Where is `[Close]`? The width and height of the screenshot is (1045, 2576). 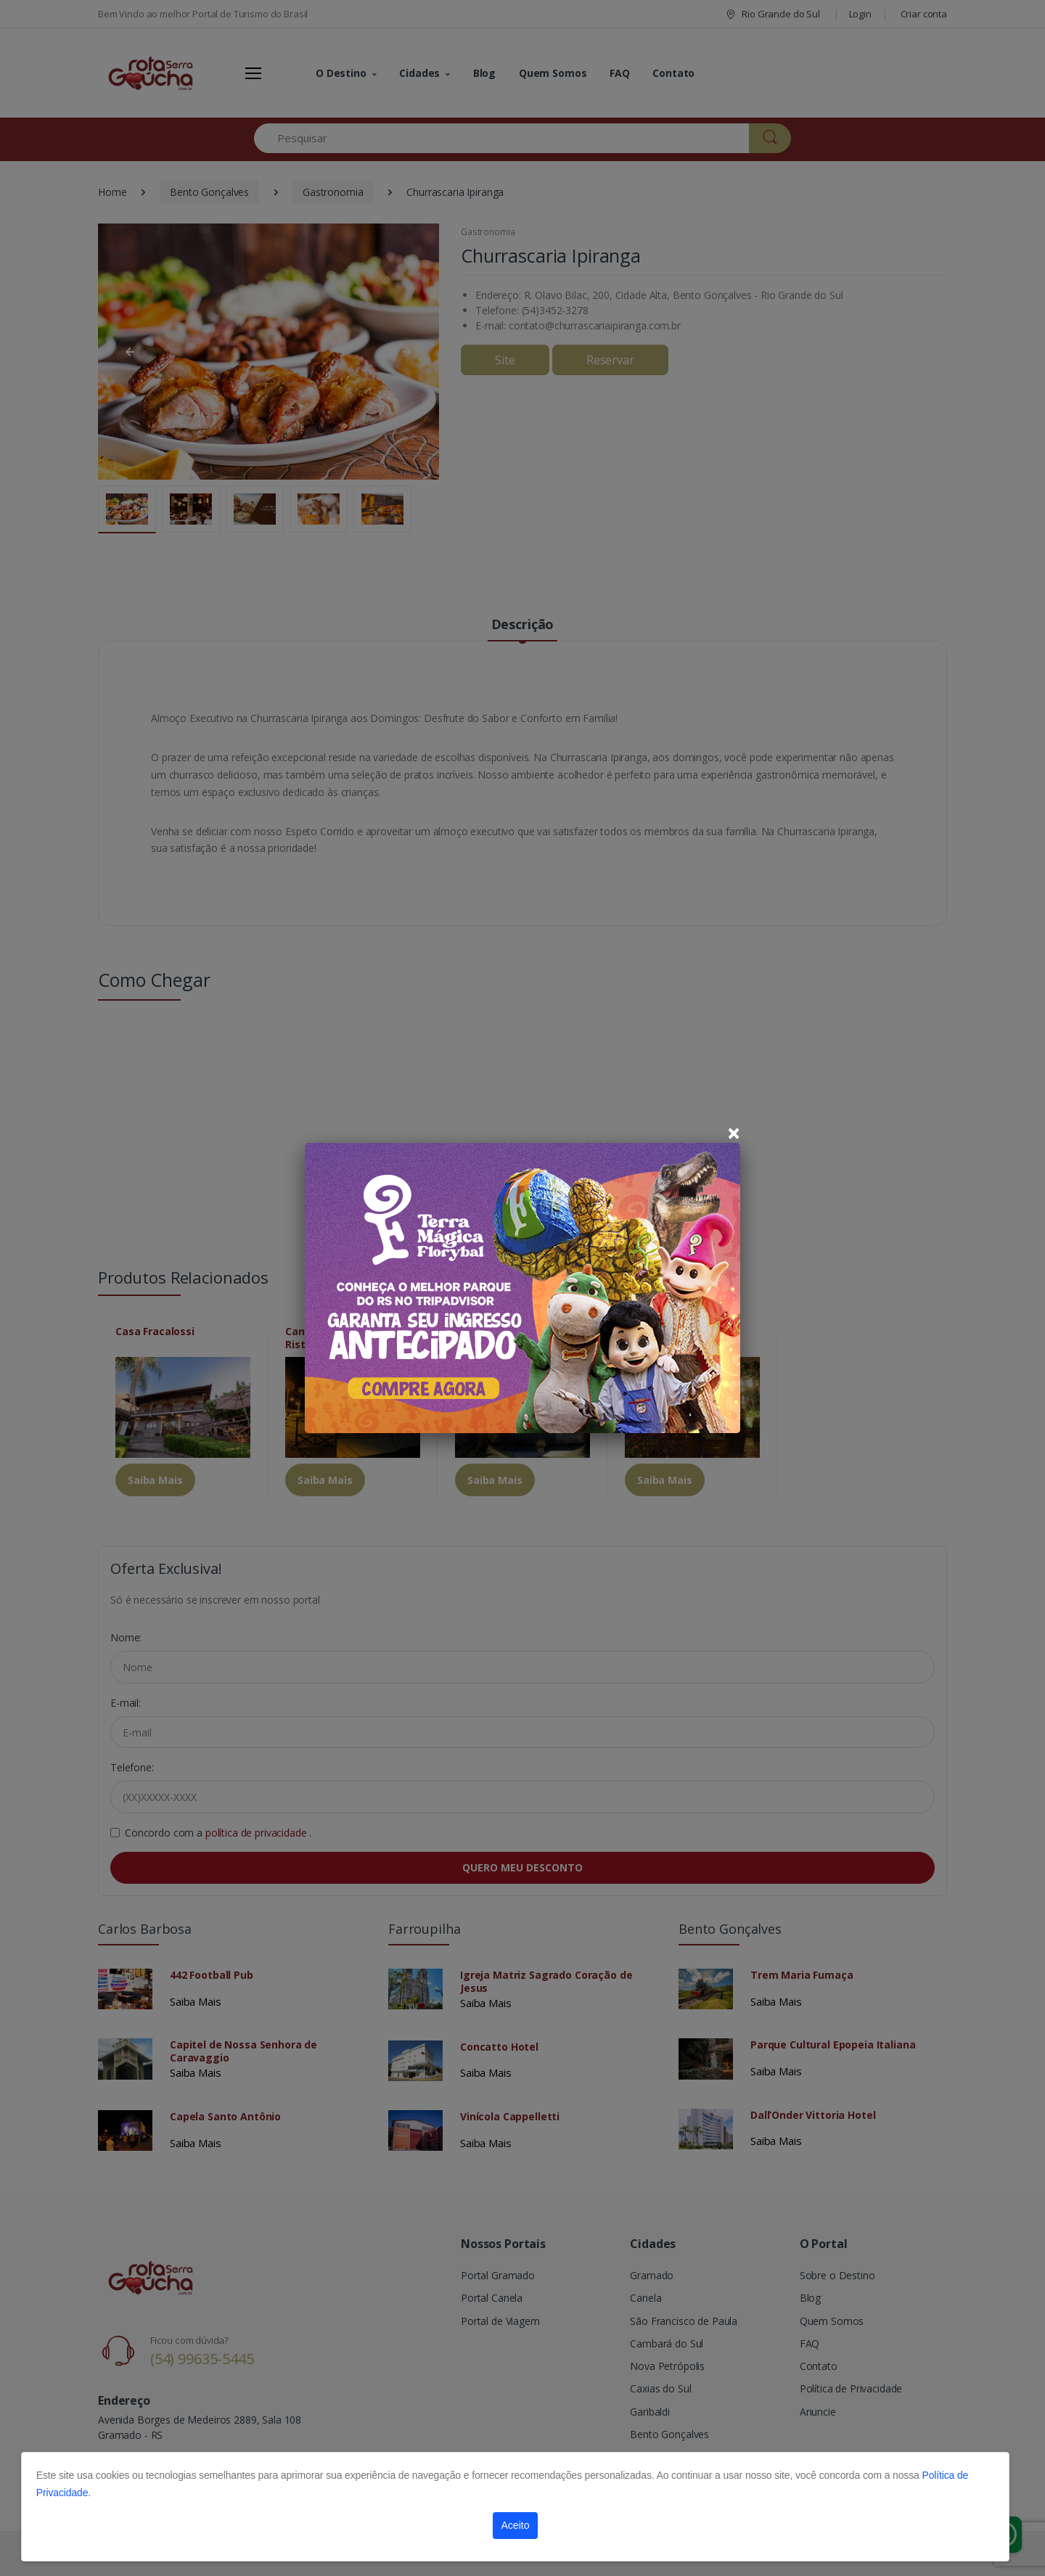 [Close] is located at coordinates (733, 1132).